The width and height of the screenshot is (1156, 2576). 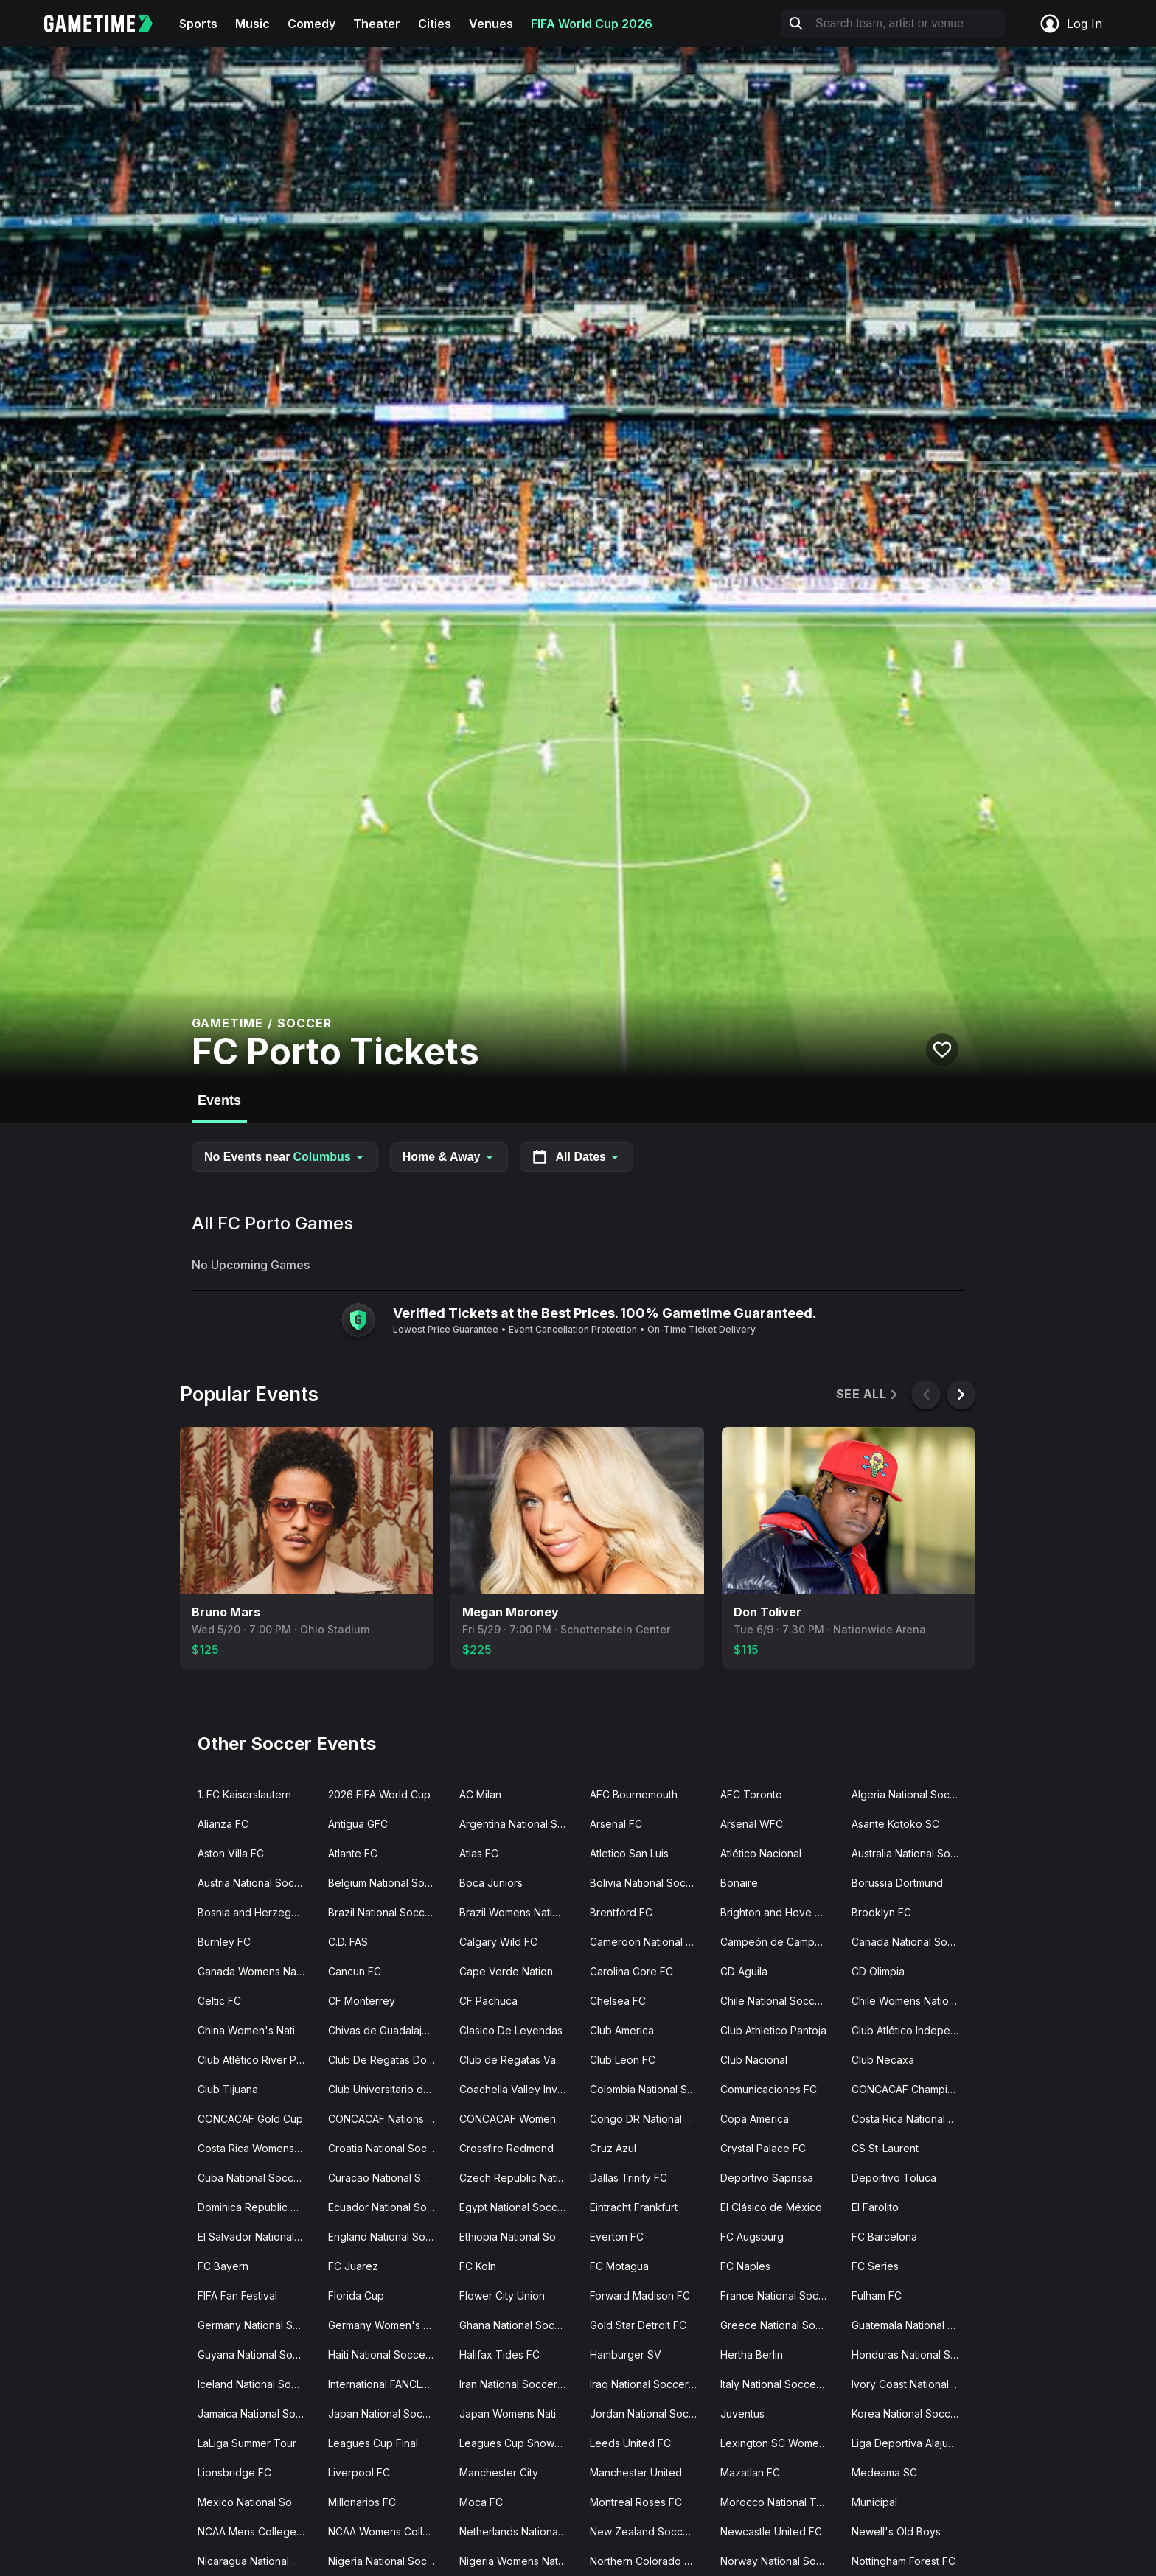 What do you see at coordinates (387, 2059) in the screenshot?
I see `Club De Regatas Do Flamengo` at bounding box center [387, 2059].